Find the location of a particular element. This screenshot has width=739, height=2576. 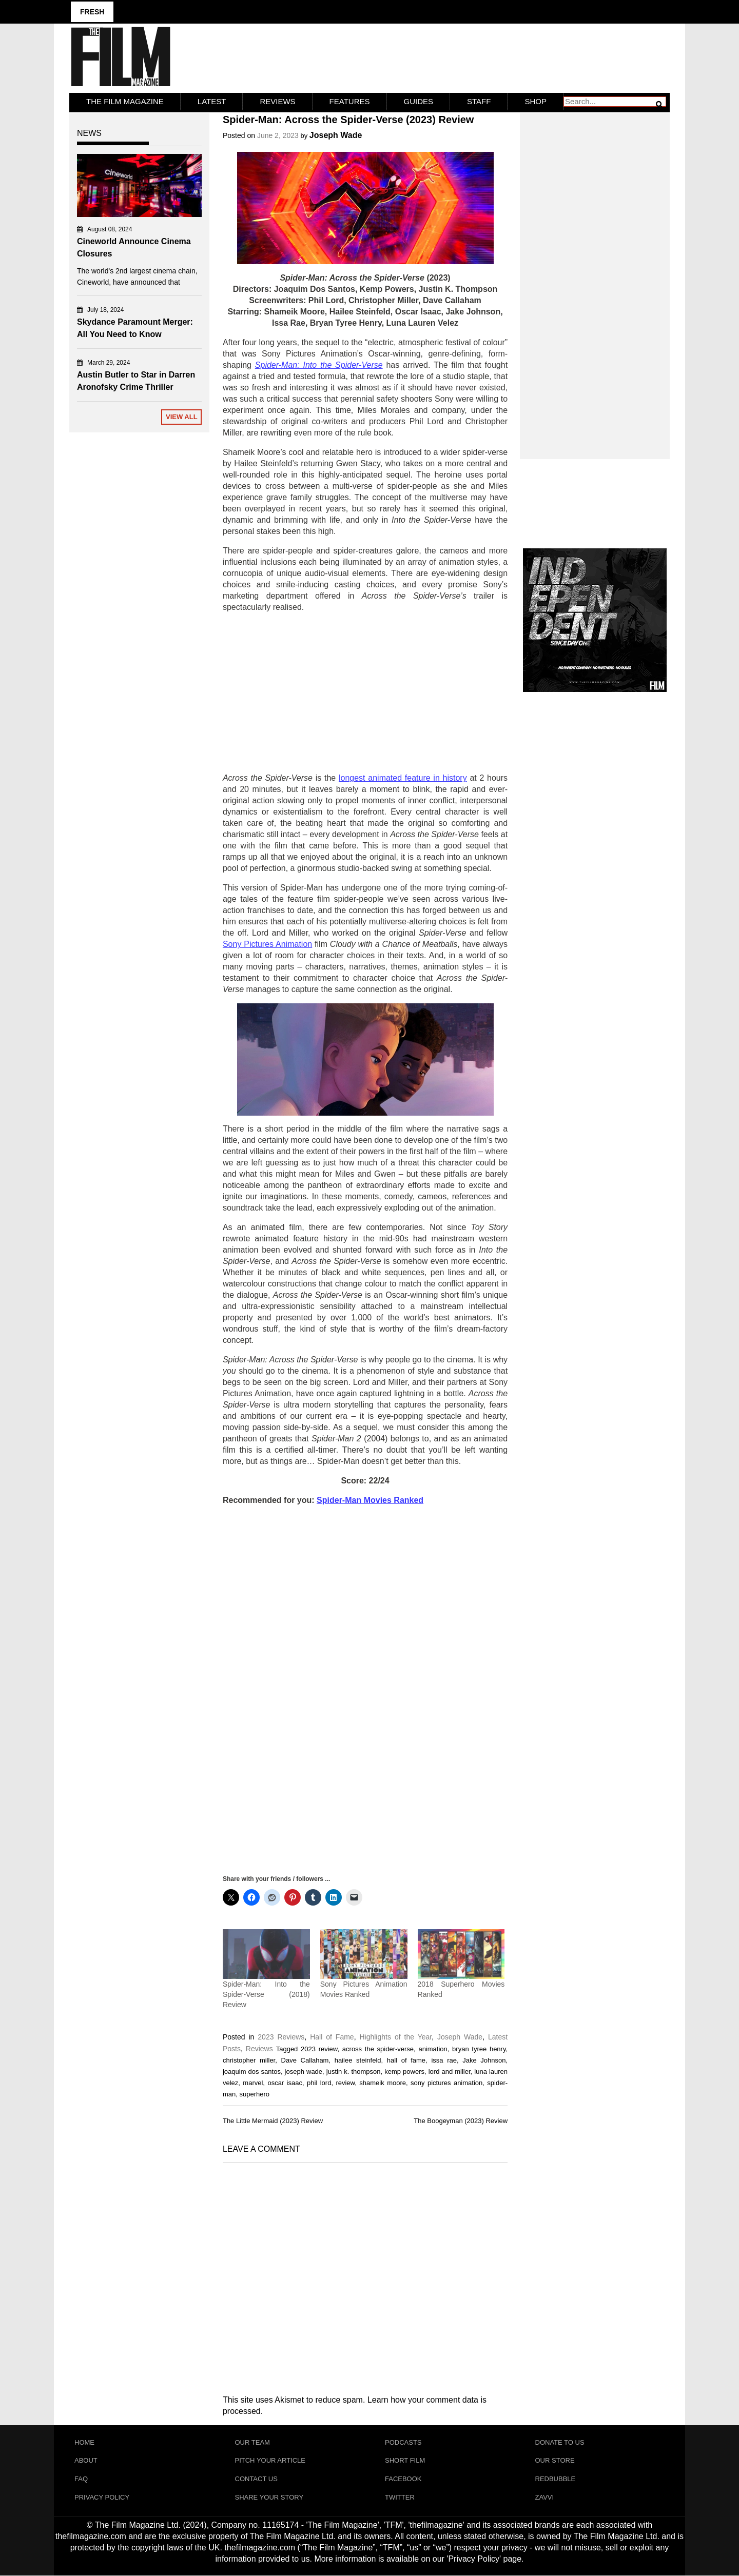

Podcasts is located at coordinates (403, 2442).